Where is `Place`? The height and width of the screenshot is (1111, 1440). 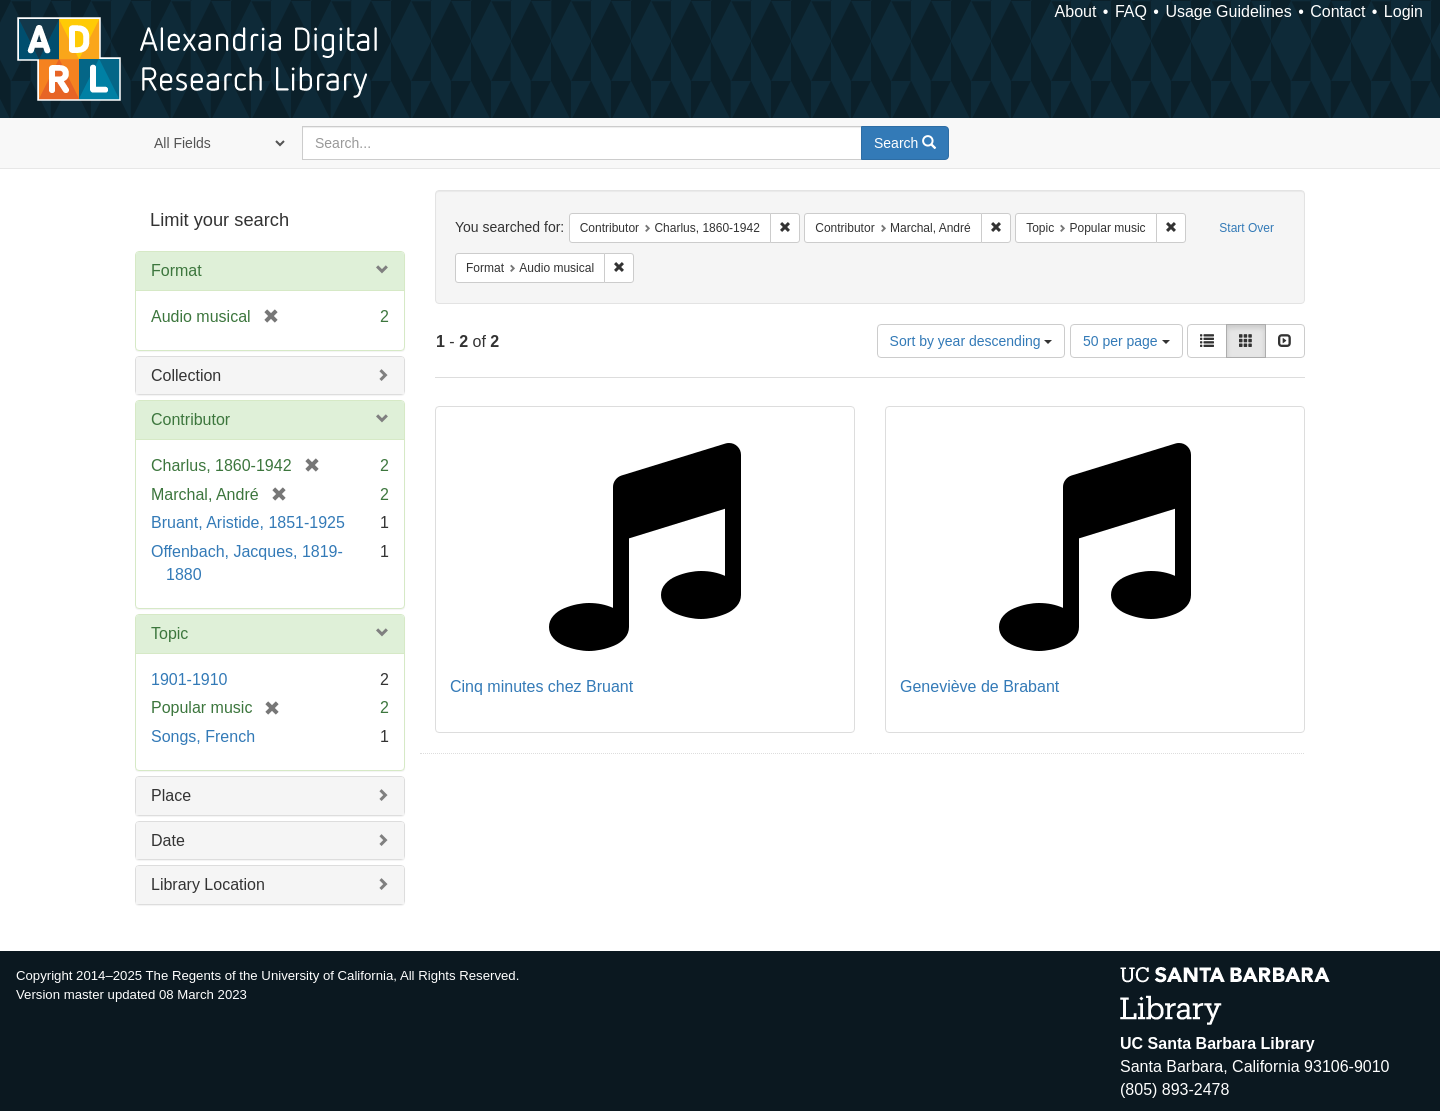
Place is located at coordinates (171, 795).